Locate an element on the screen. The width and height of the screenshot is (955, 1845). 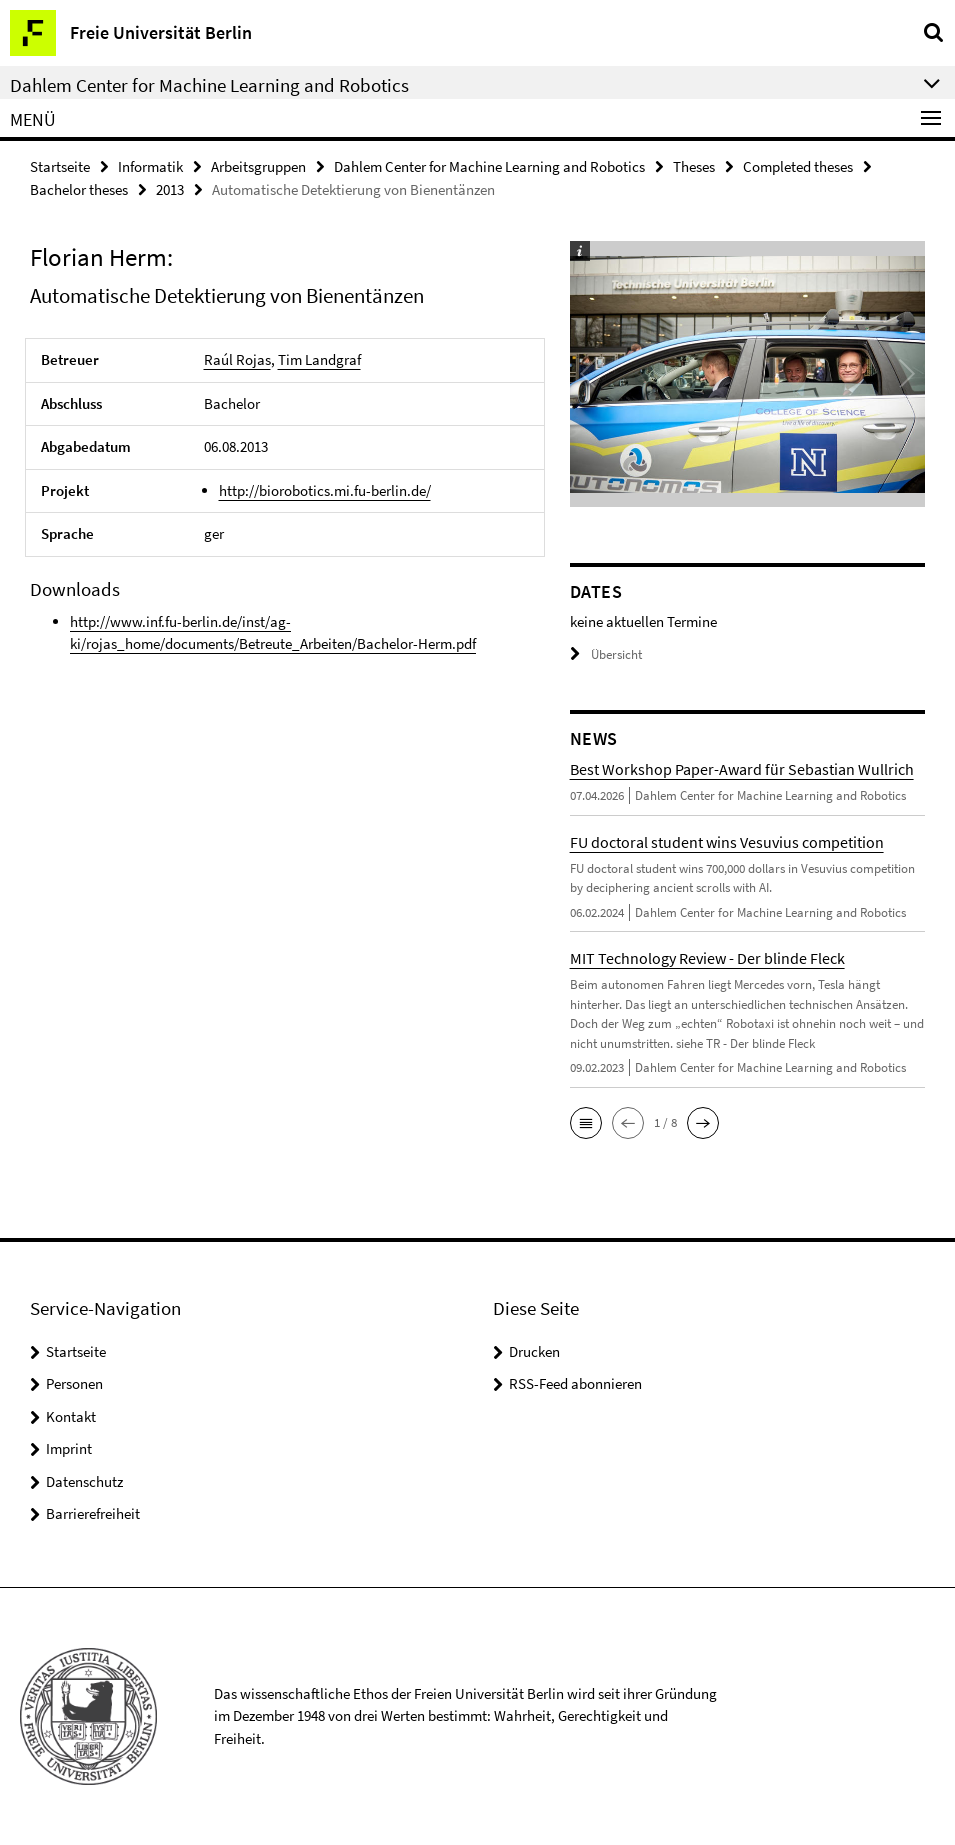
Theses is located at coordinates (694, 166).